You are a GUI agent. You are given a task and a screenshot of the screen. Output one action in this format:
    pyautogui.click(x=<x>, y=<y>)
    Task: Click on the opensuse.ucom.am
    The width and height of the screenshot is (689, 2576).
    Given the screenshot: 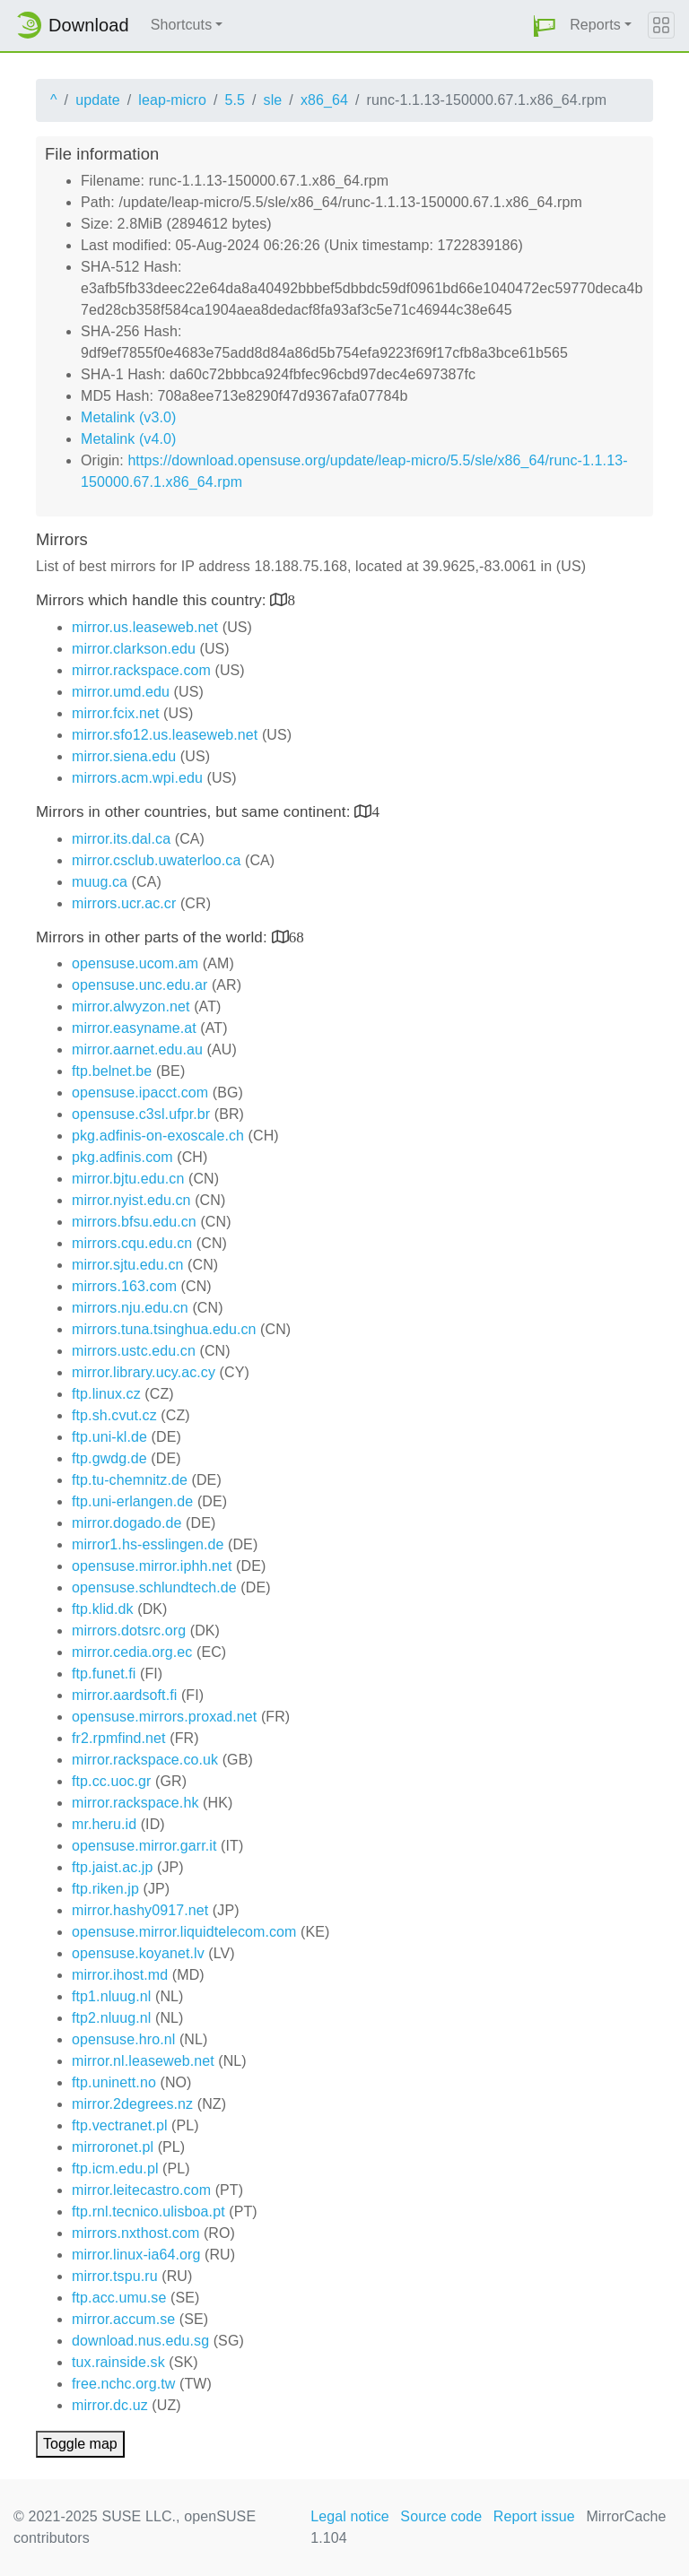 What is the action you would take?
    pyautogui.click(x=135, y=963)
    